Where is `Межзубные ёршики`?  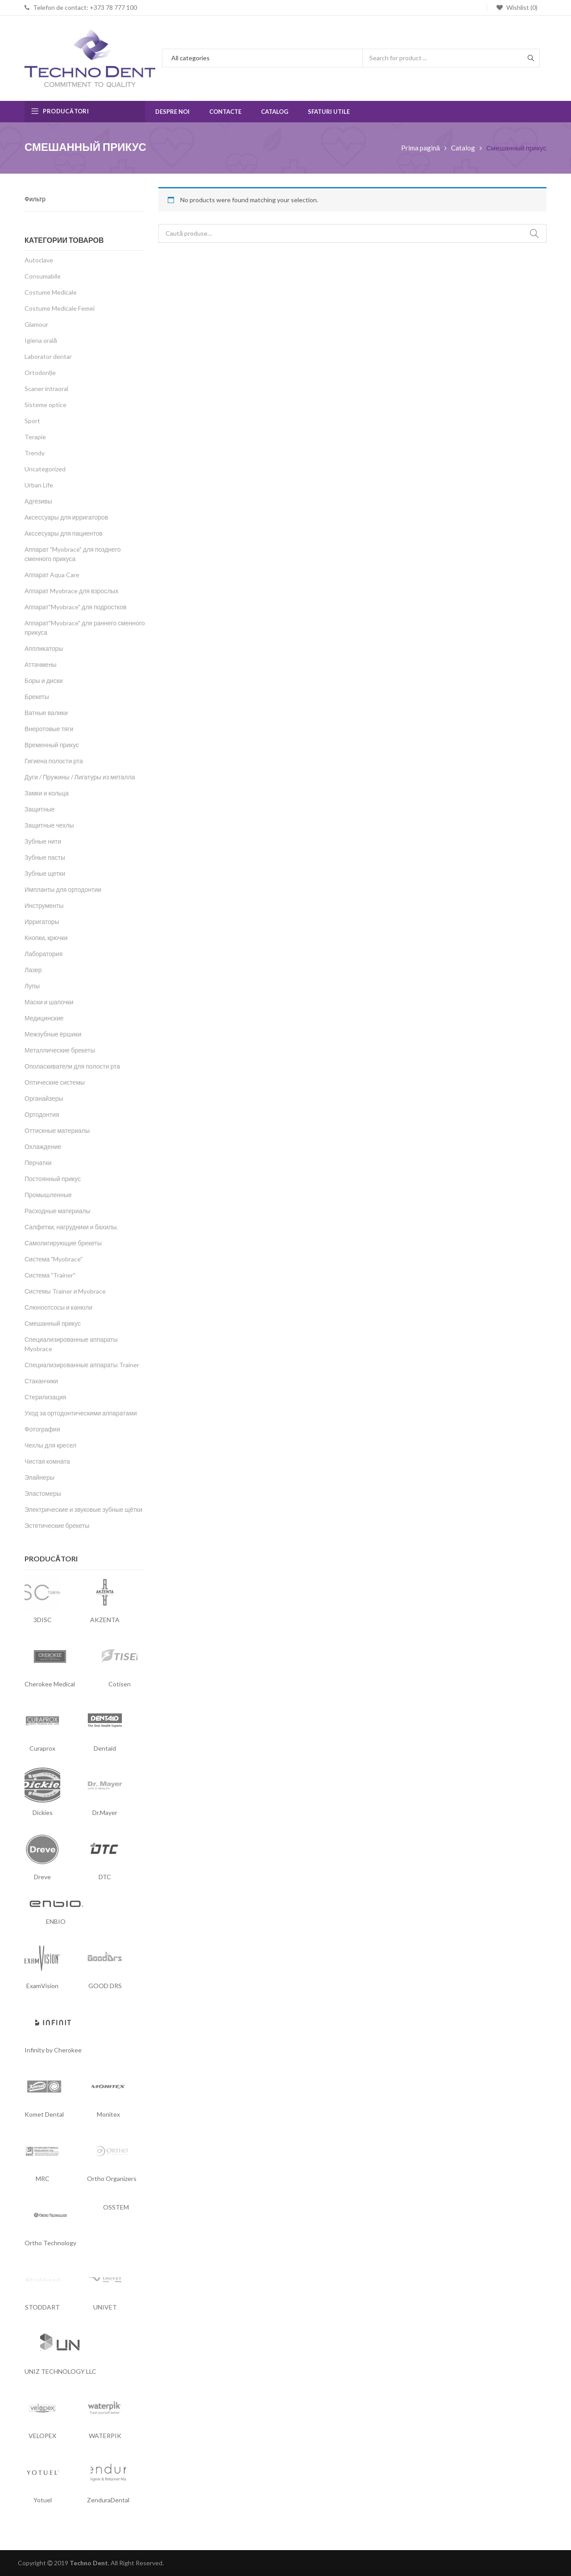 Межзубные ёршики is located at coordinates (53, 1034).